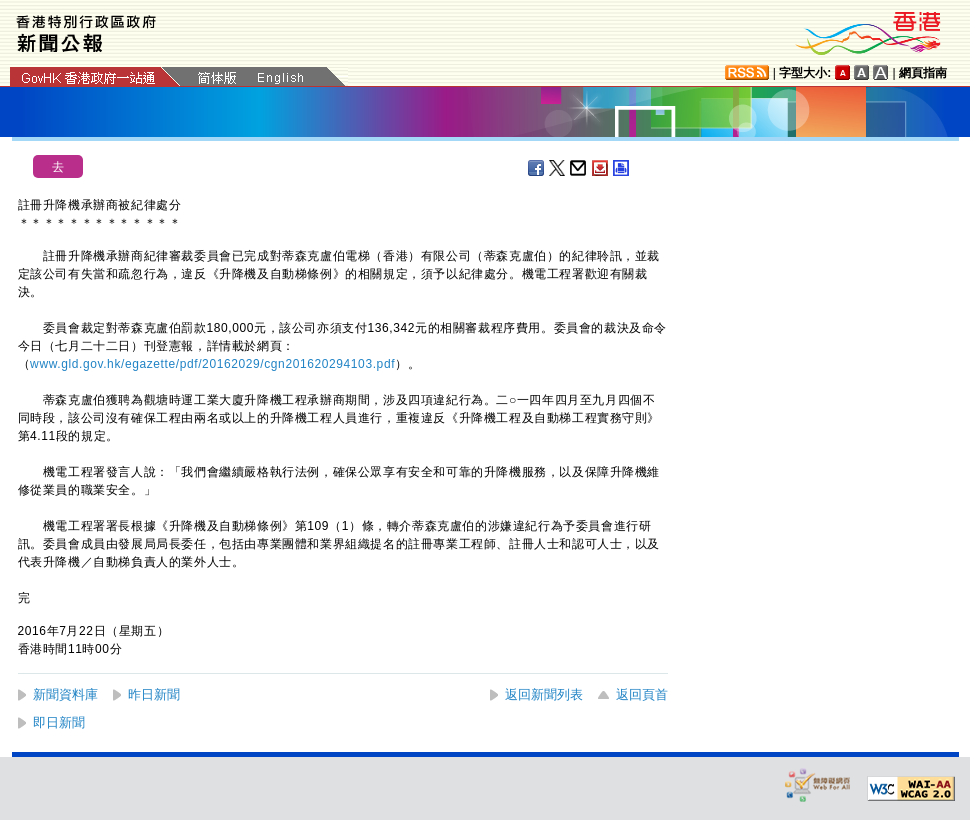  What do you see at coordinates (59, 722) in the screenshot?
I see `即日新聞` at bounding box center [59, 722].